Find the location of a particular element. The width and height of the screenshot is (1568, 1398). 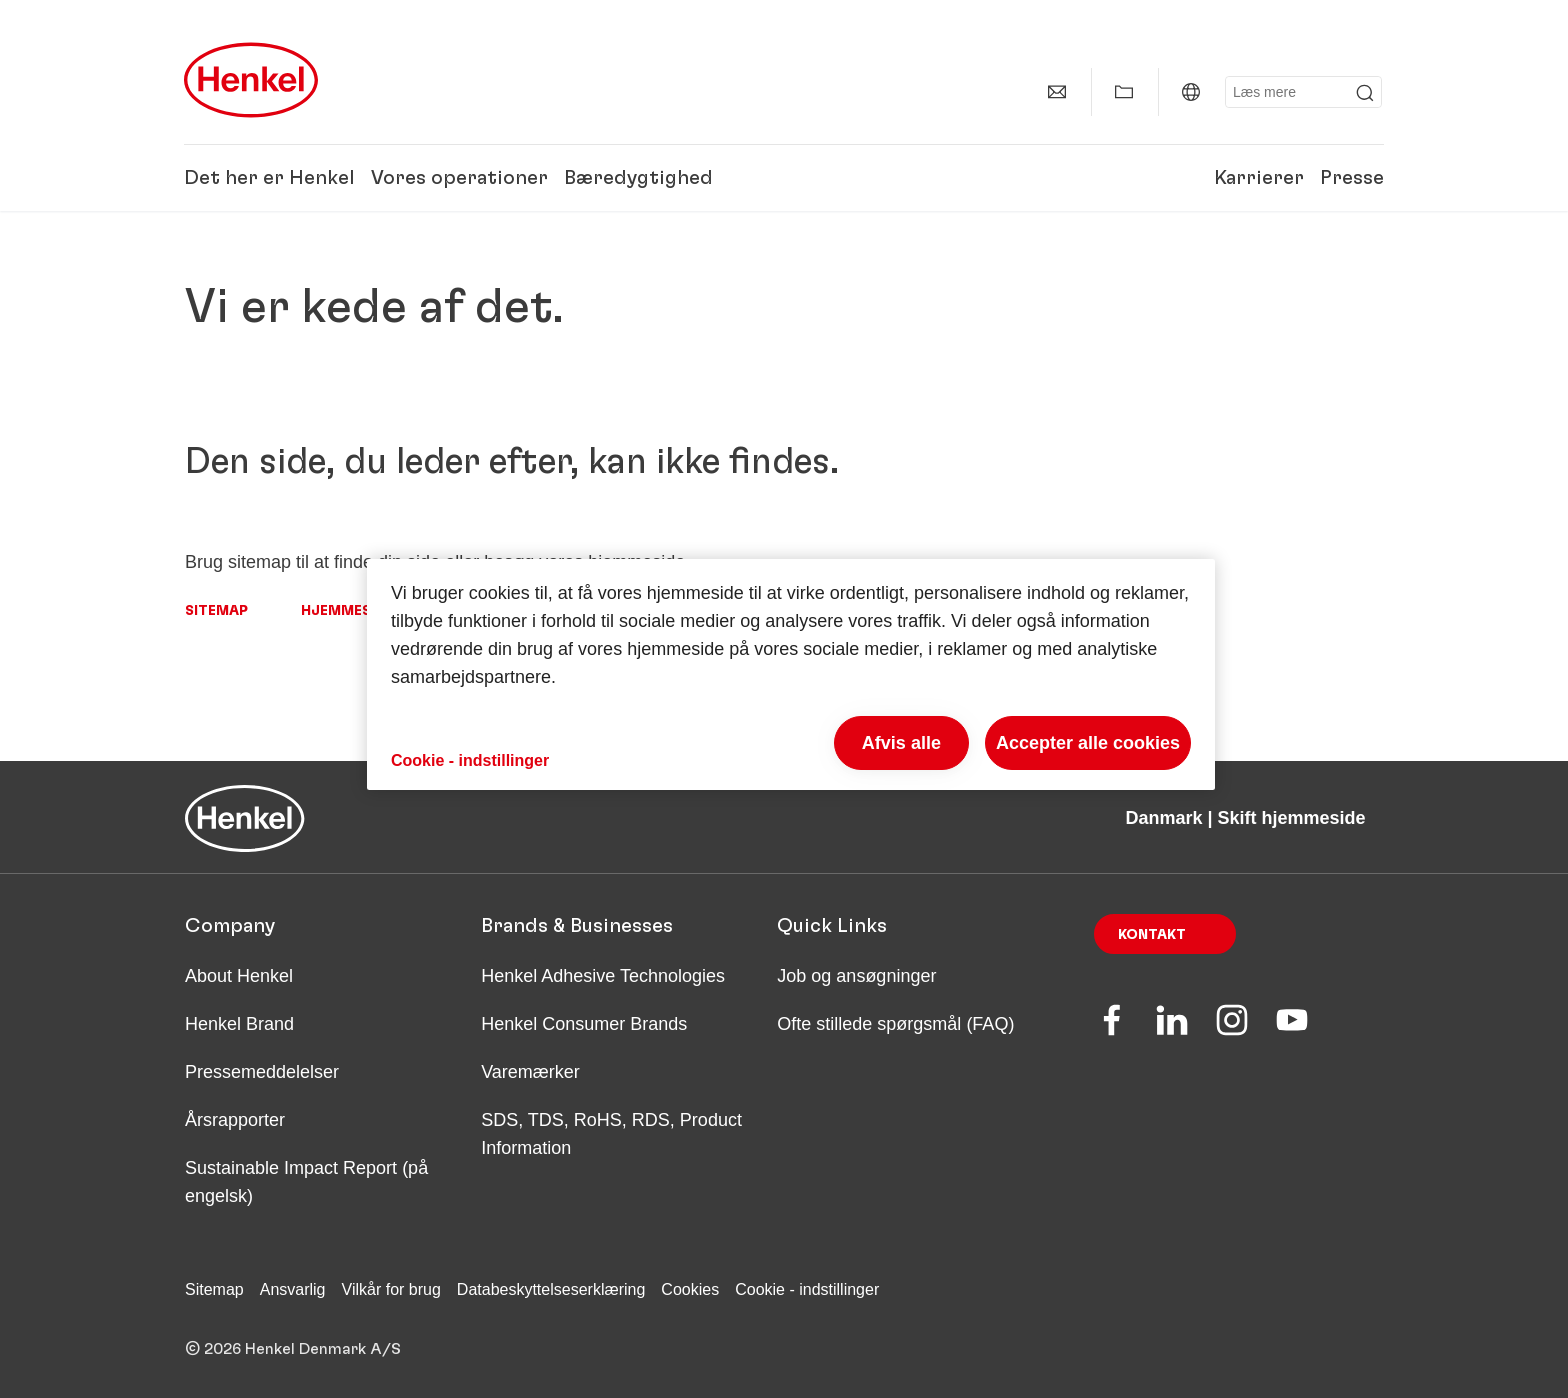

[Kontakt] is located at coordinates (1057, 92).